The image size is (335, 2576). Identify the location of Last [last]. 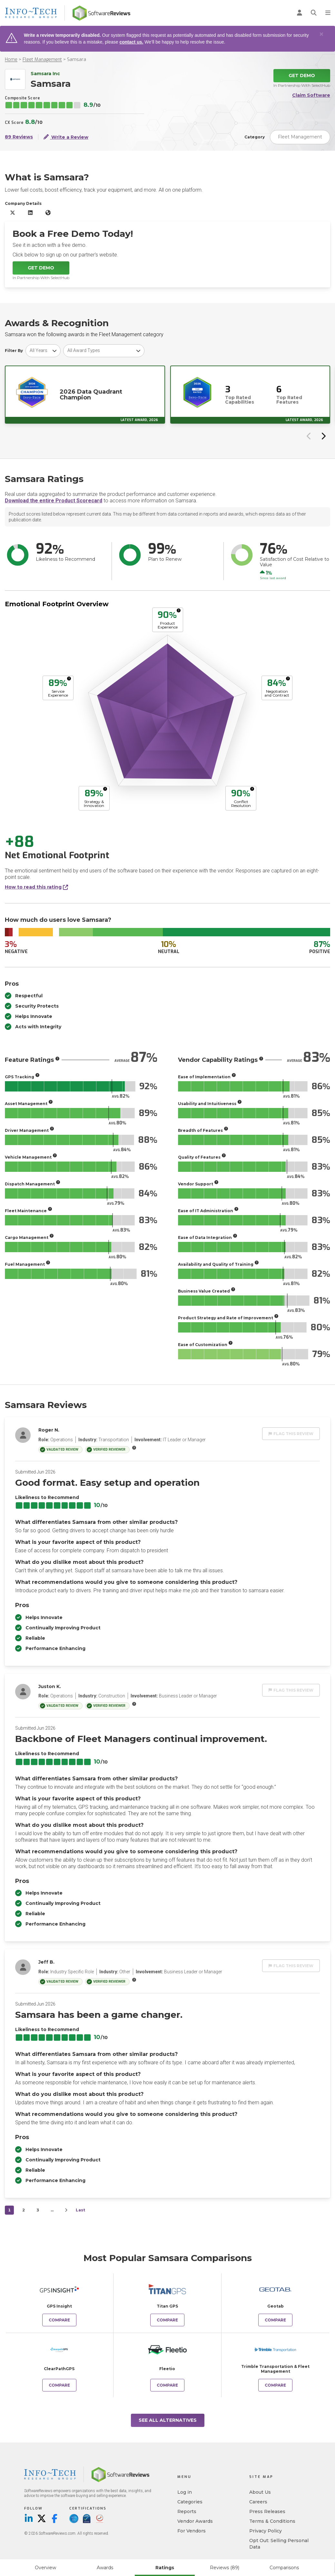
(80, 2210).